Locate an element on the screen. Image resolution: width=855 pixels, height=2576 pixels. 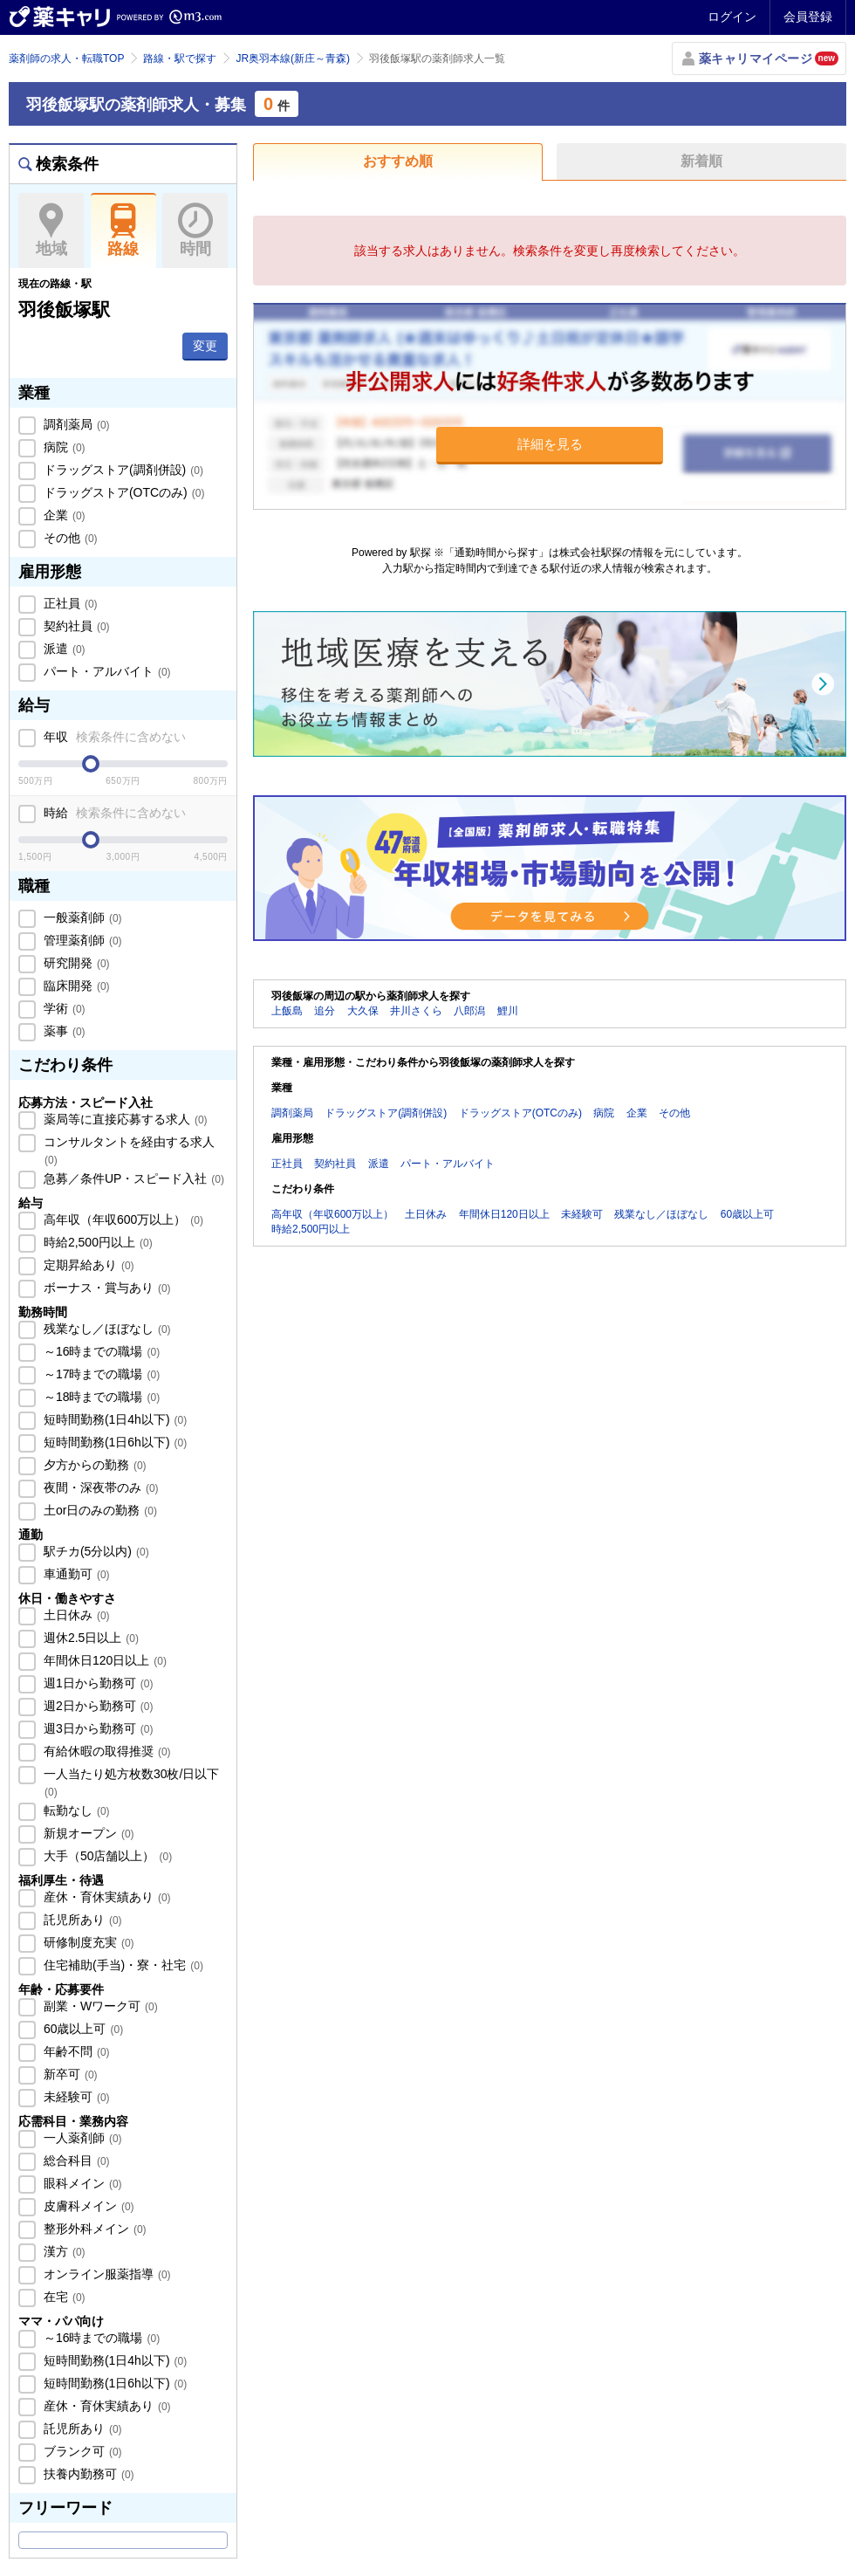
年間休日120日以上 is located at coordinates (103, 1660).